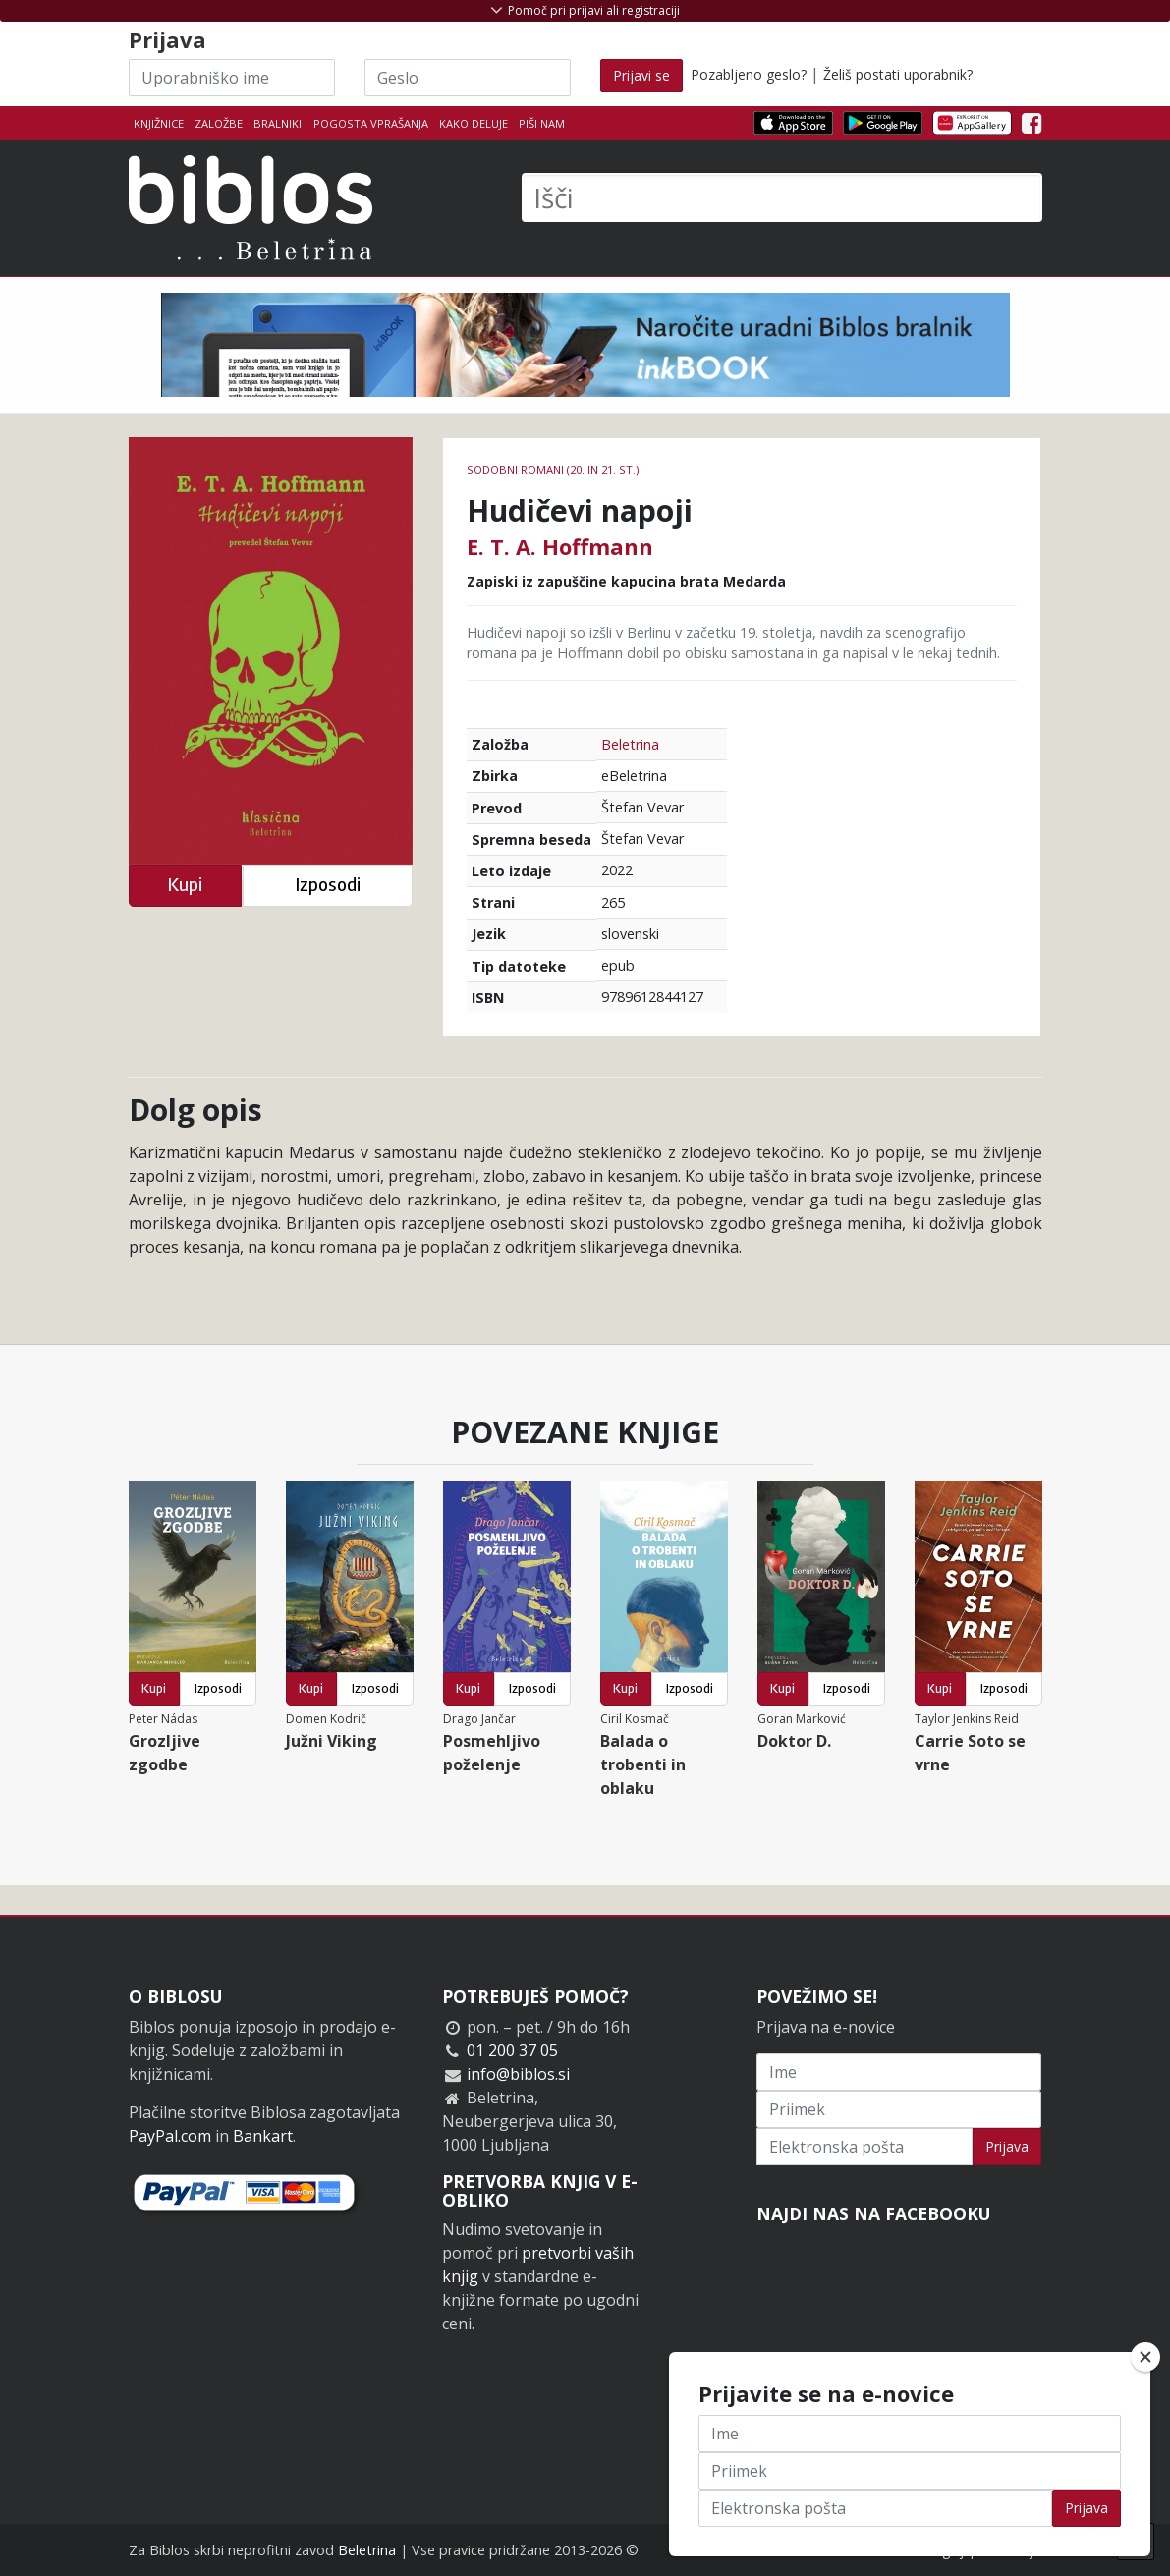  I want to click on [Geslo], so click(467, 77).